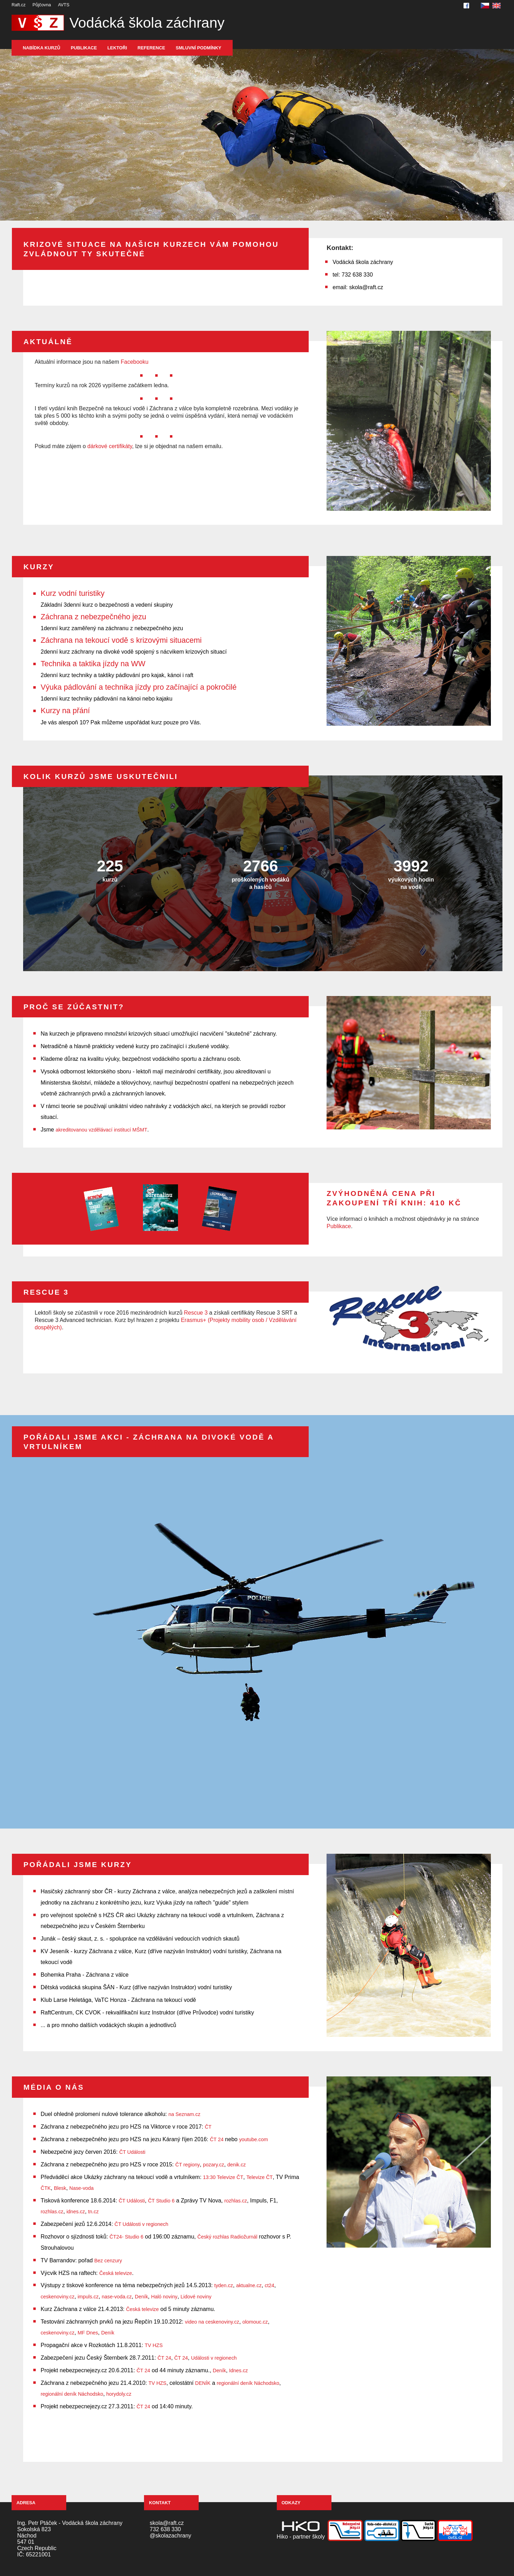 The height and width of the screenshot is (2576, 514). What do you see at coordinates (196, 1313) in the screenshot?
I see `Rescue 3` at bounding box center [196, 1313].